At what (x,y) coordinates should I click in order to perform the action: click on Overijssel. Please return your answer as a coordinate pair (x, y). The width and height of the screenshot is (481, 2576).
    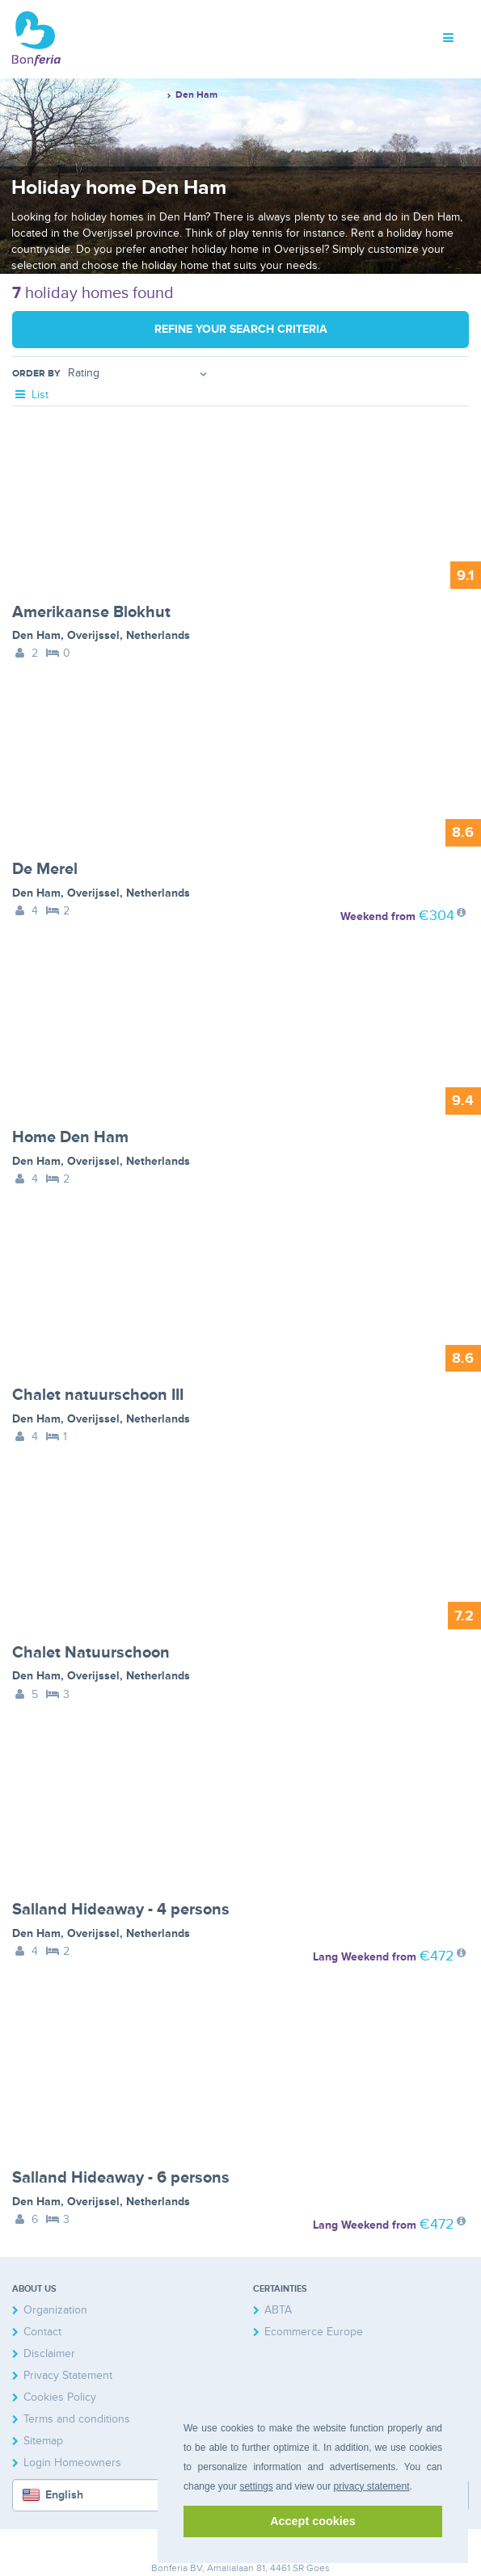
    Looking at the image, I should click on (93, 635).